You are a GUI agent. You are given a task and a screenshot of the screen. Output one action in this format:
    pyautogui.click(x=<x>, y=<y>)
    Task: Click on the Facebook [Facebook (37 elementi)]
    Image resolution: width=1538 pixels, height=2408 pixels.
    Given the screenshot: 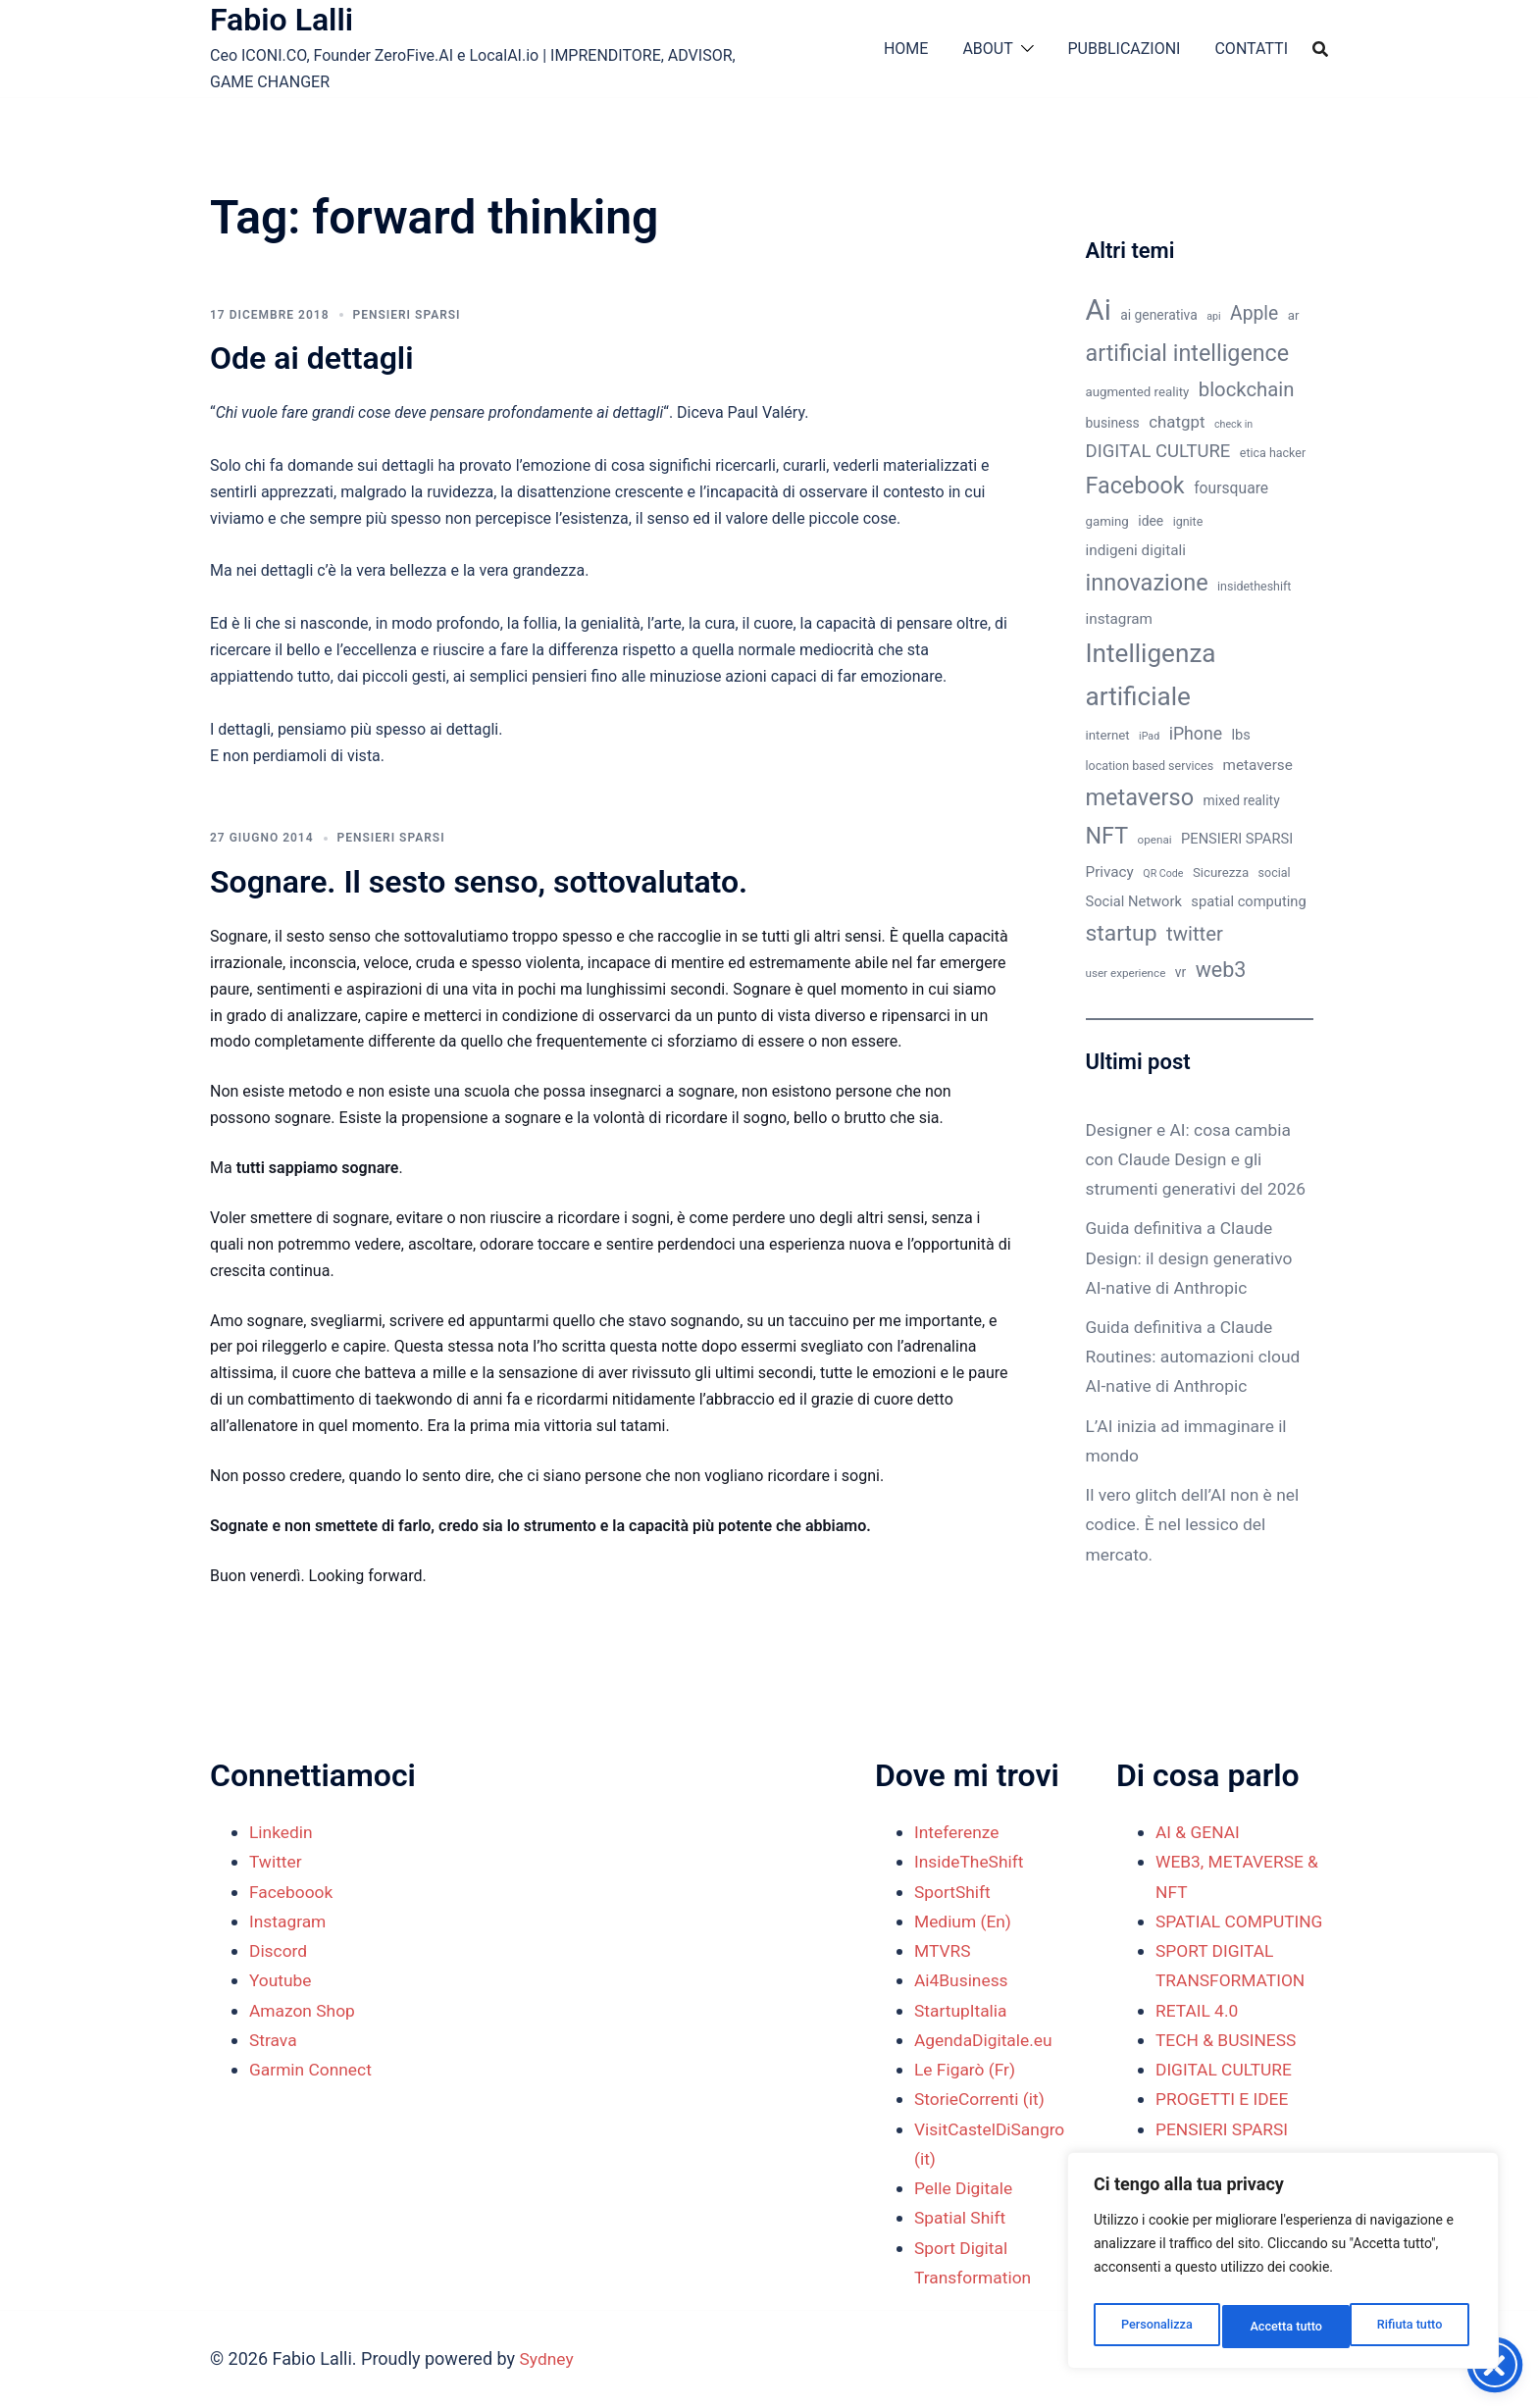 What is the action you would take?
    pyautogui.click(x=1135, y=485)
    